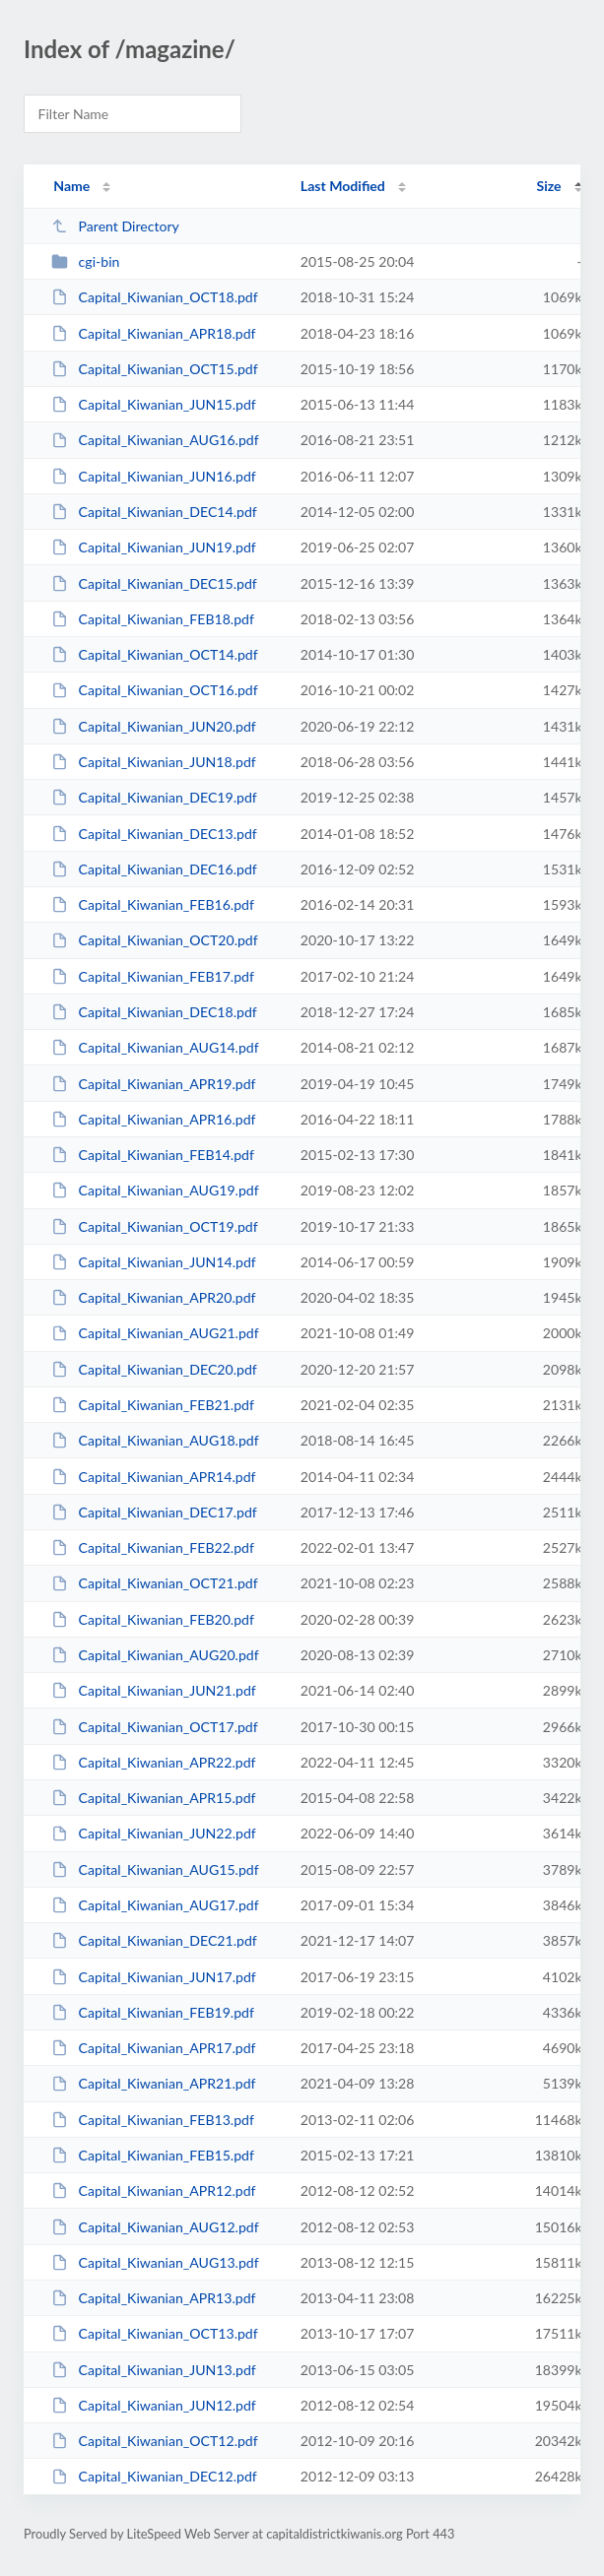 The image size is (604, 2576). What do you see at coordinates (154, 2476) in the screenshot?
I see `Capital_Kiwanian_DEC12.pdf` at bounding box center [154, 2476].